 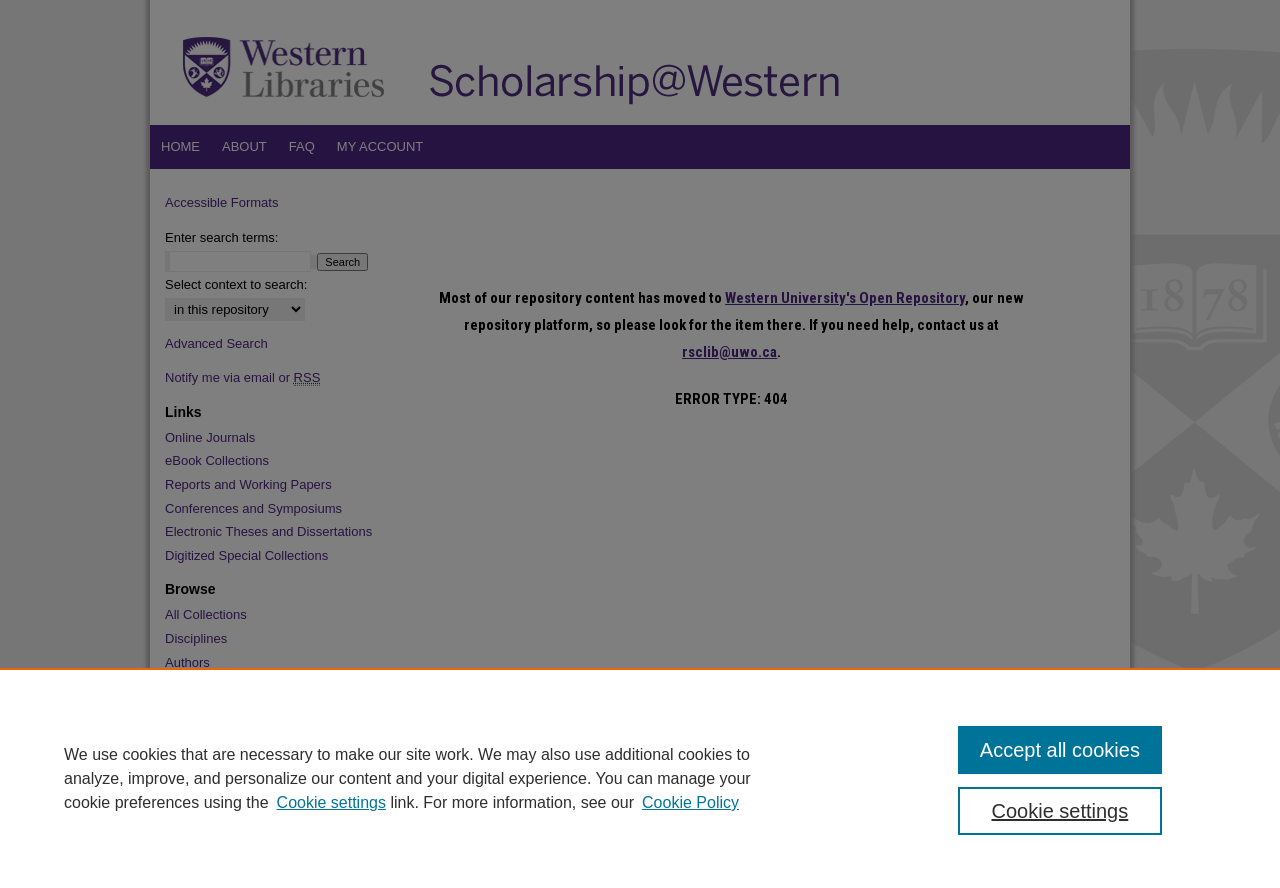 What do you see at coordinates (331, 802) in the screenshot?
I see `Cookie settings` at bounding box center [331, 802].